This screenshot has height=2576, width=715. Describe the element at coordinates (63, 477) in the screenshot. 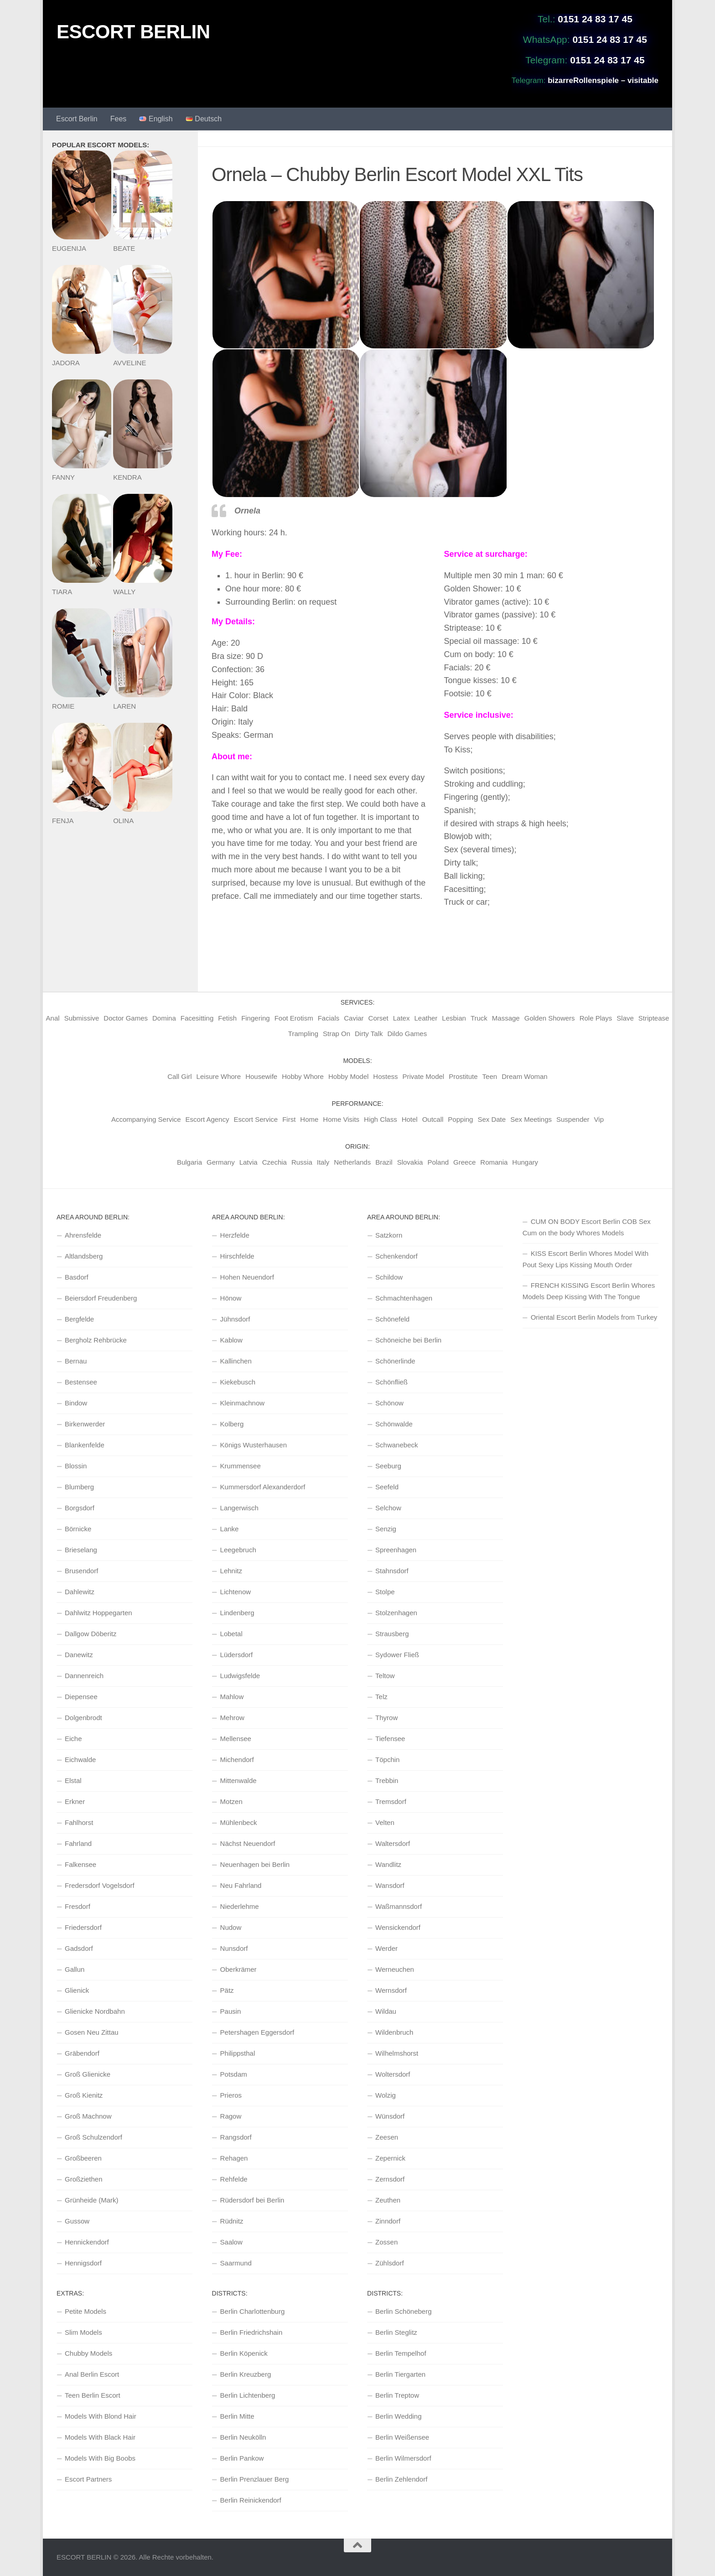

I see `FANNY` at that location.